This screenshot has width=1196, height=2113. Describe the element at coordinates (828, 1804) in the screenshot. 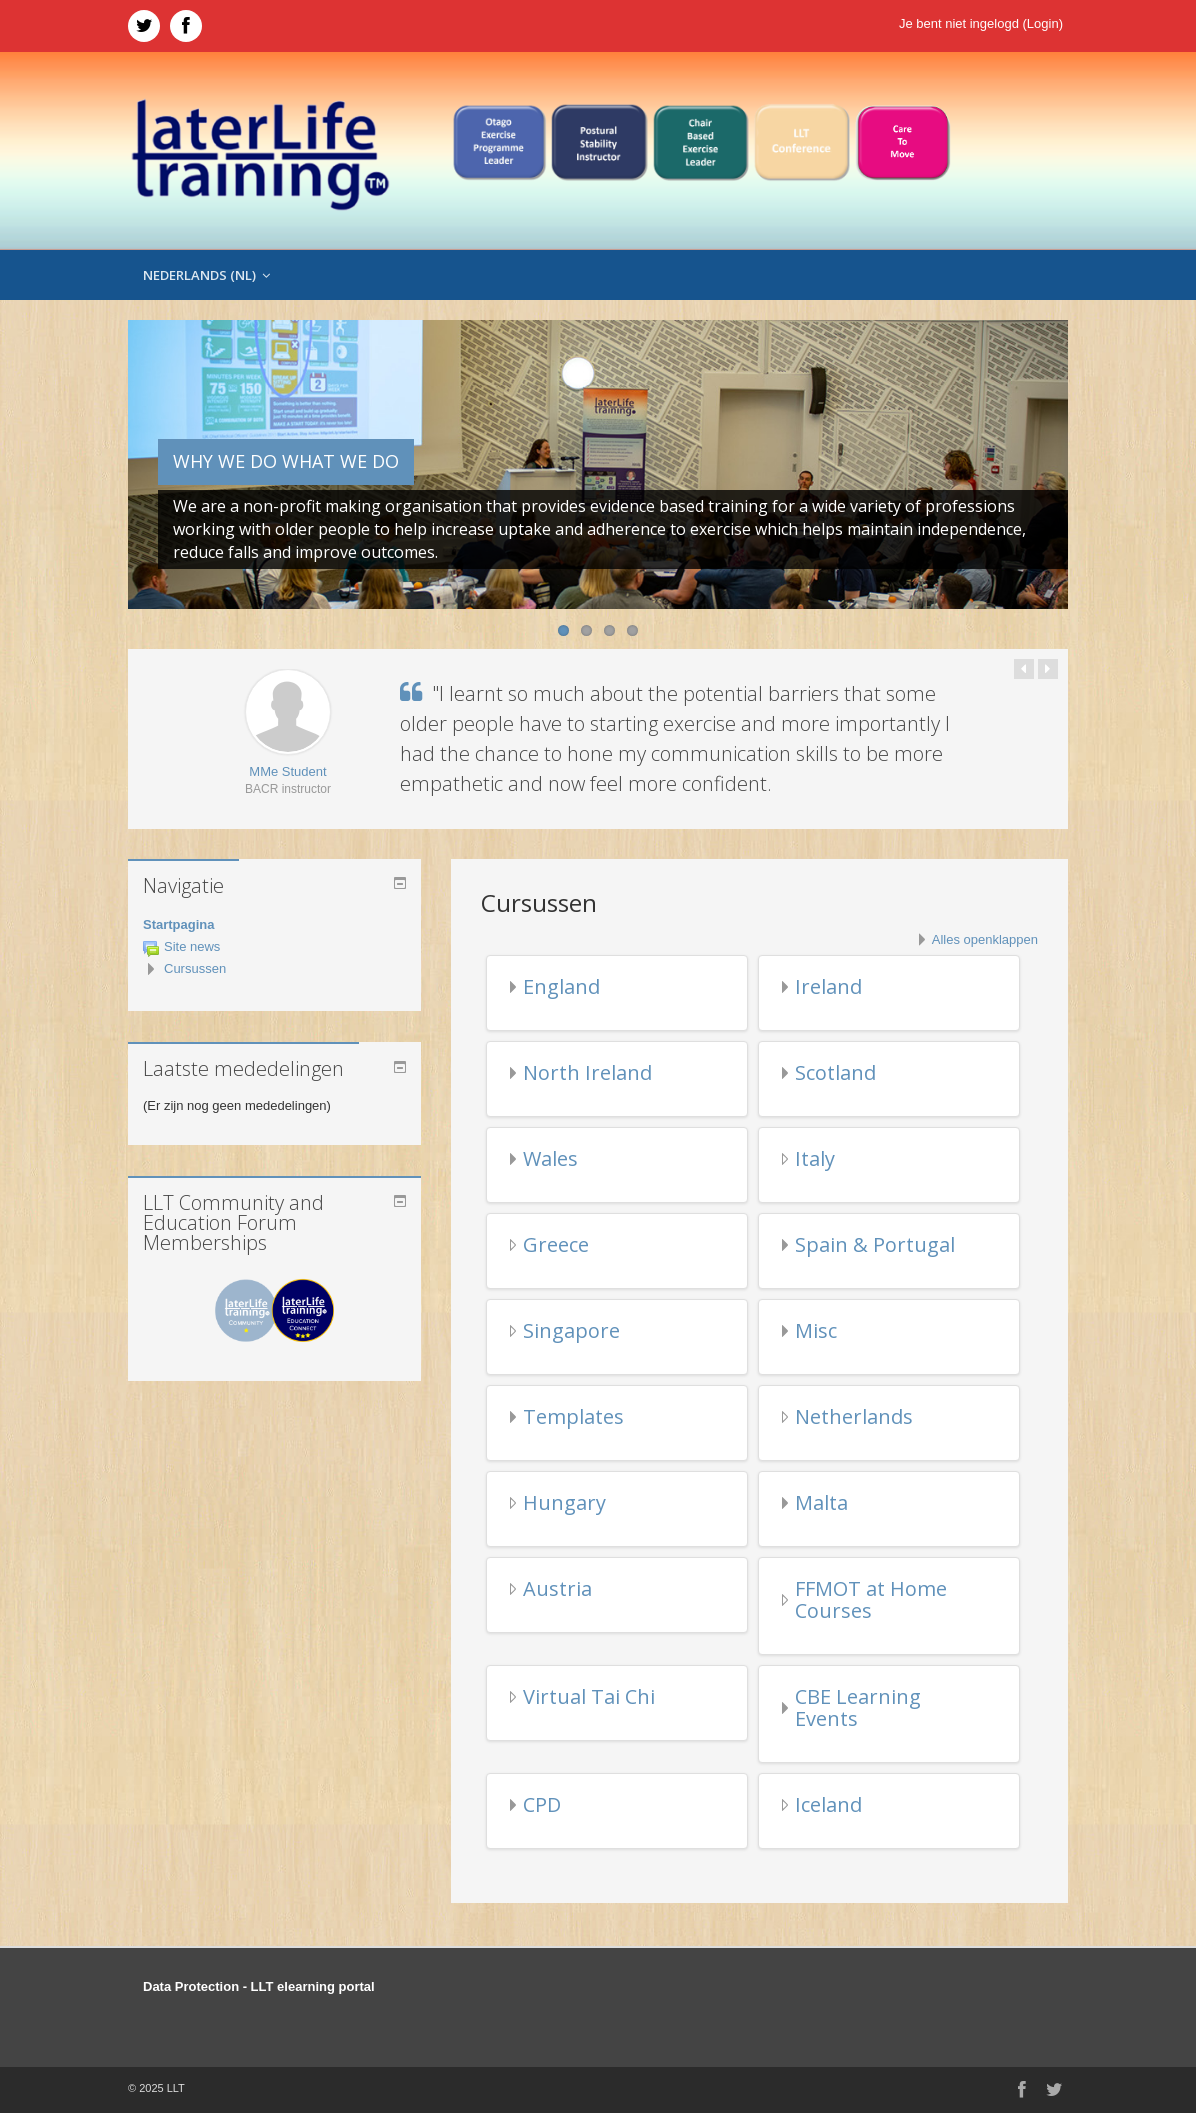

I see `Iceland` at that location.